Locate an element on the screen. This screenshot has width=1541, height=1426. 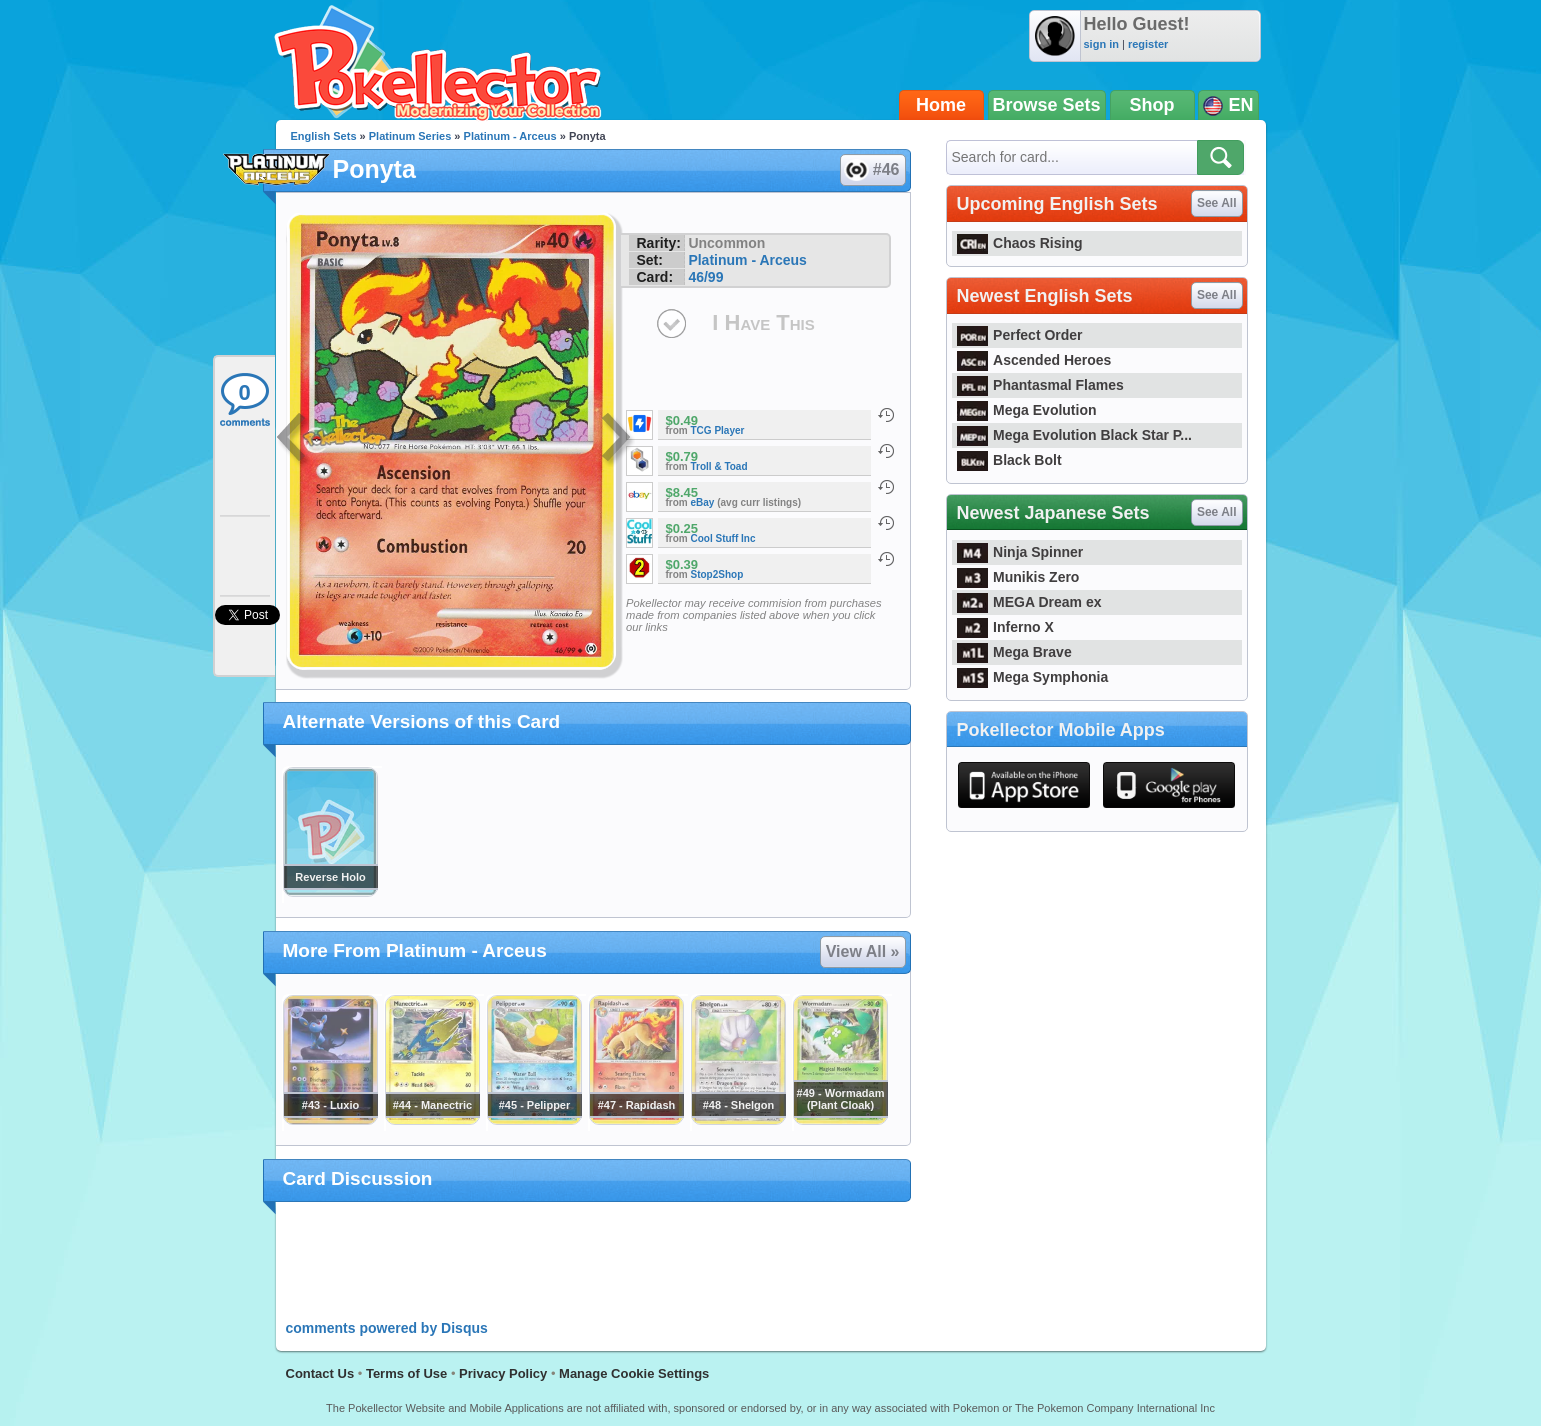
register is located at coordinates (1148, 44).